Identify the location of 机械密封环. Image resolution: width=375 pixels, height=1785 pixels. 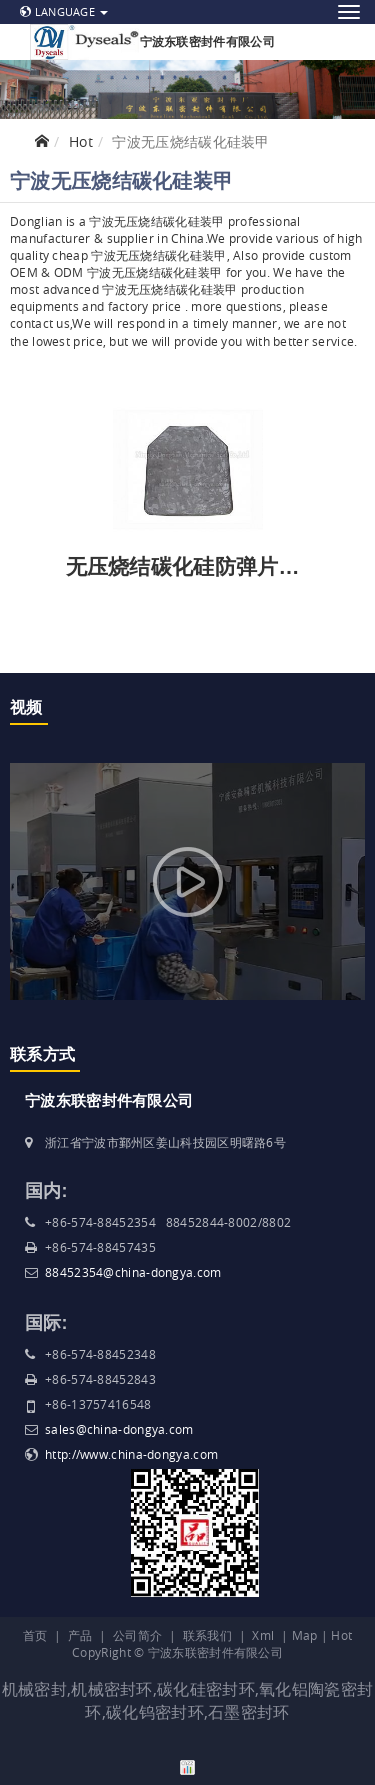
(112, 1689).